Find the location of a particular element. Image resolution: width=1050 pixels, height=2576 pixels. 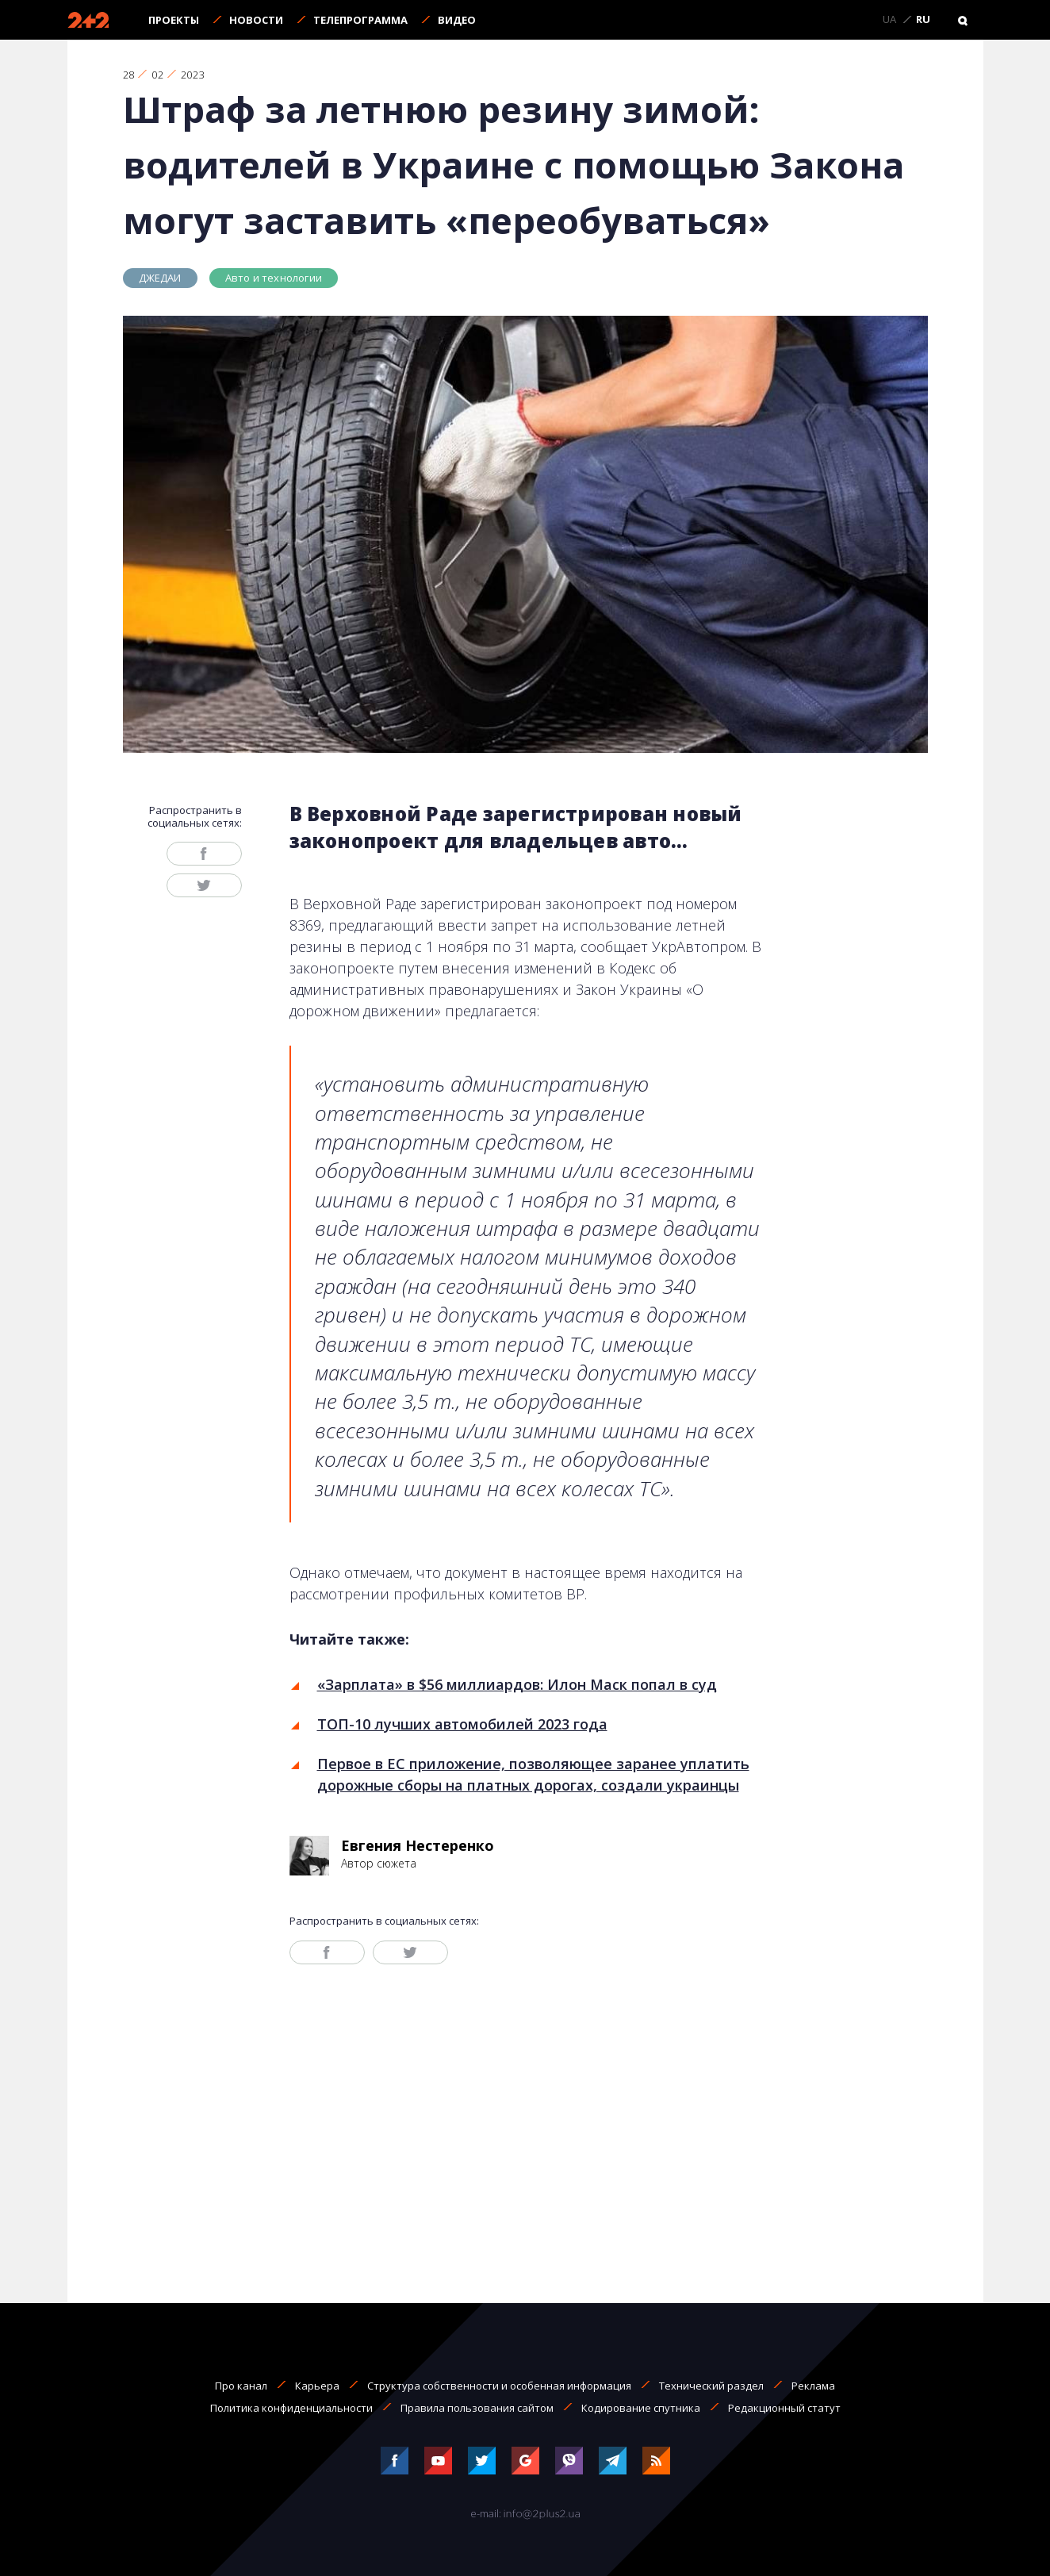

Редакционный статут is located at coordinates (784, 2408).